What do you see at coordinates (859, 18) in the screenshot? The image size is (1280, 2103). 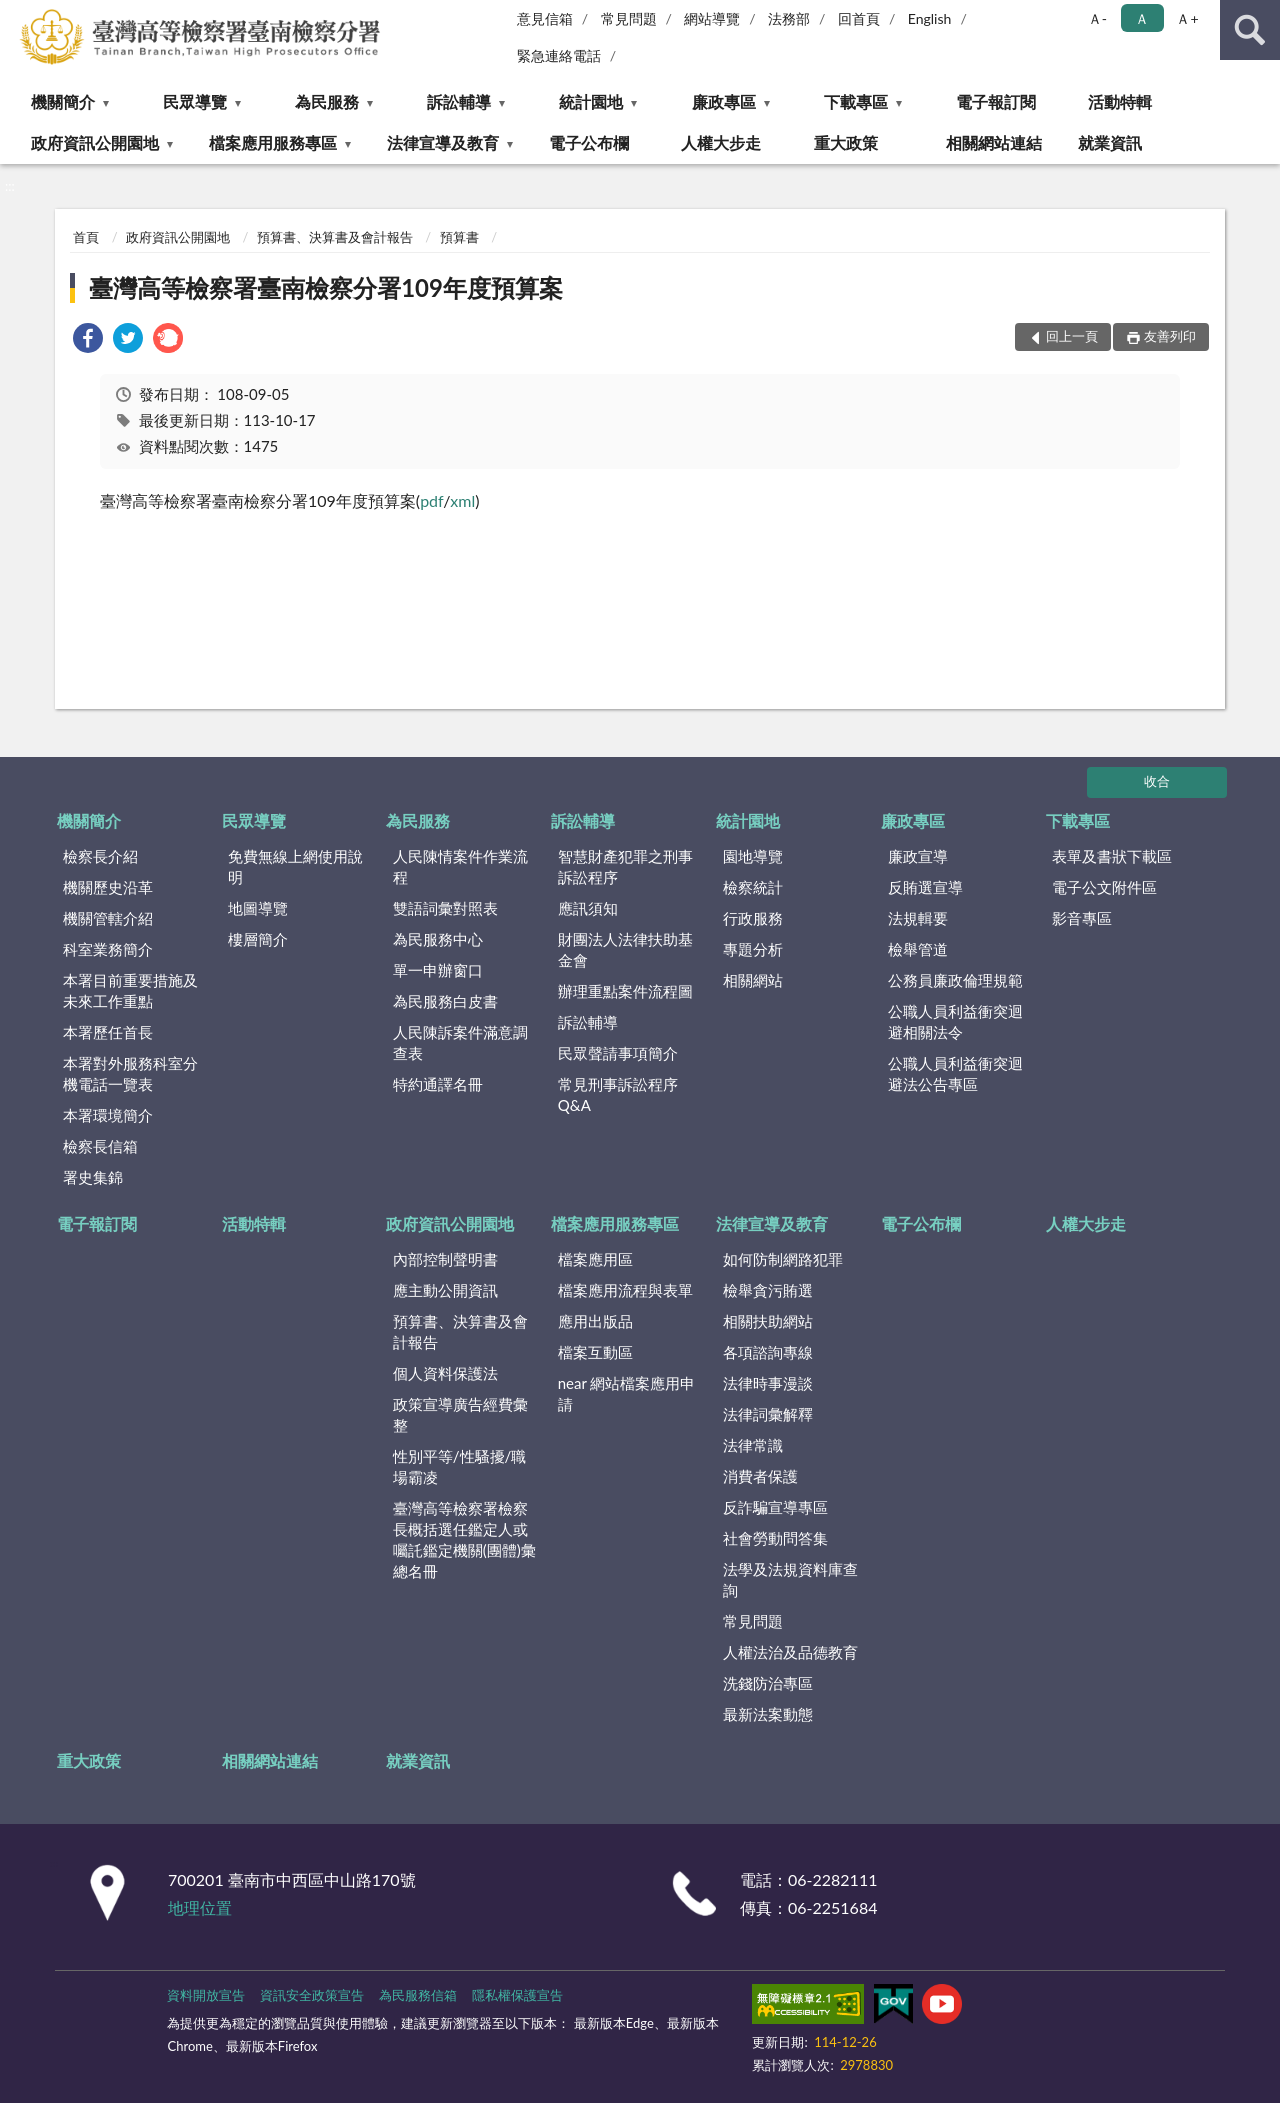 I see `回首頁` at bounding box center [859, 18].